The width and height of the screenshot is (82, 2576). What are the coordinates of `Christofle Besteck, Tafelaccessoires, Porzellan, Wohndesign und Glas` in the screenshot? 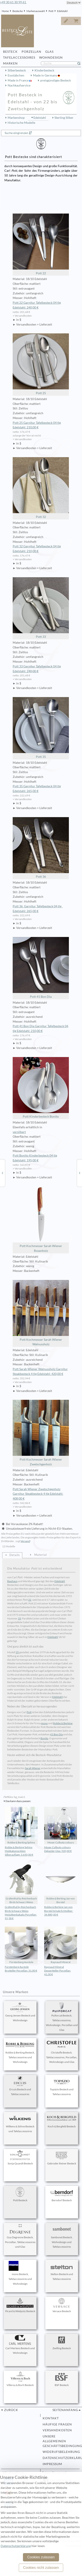 It's located at (61, 2051).